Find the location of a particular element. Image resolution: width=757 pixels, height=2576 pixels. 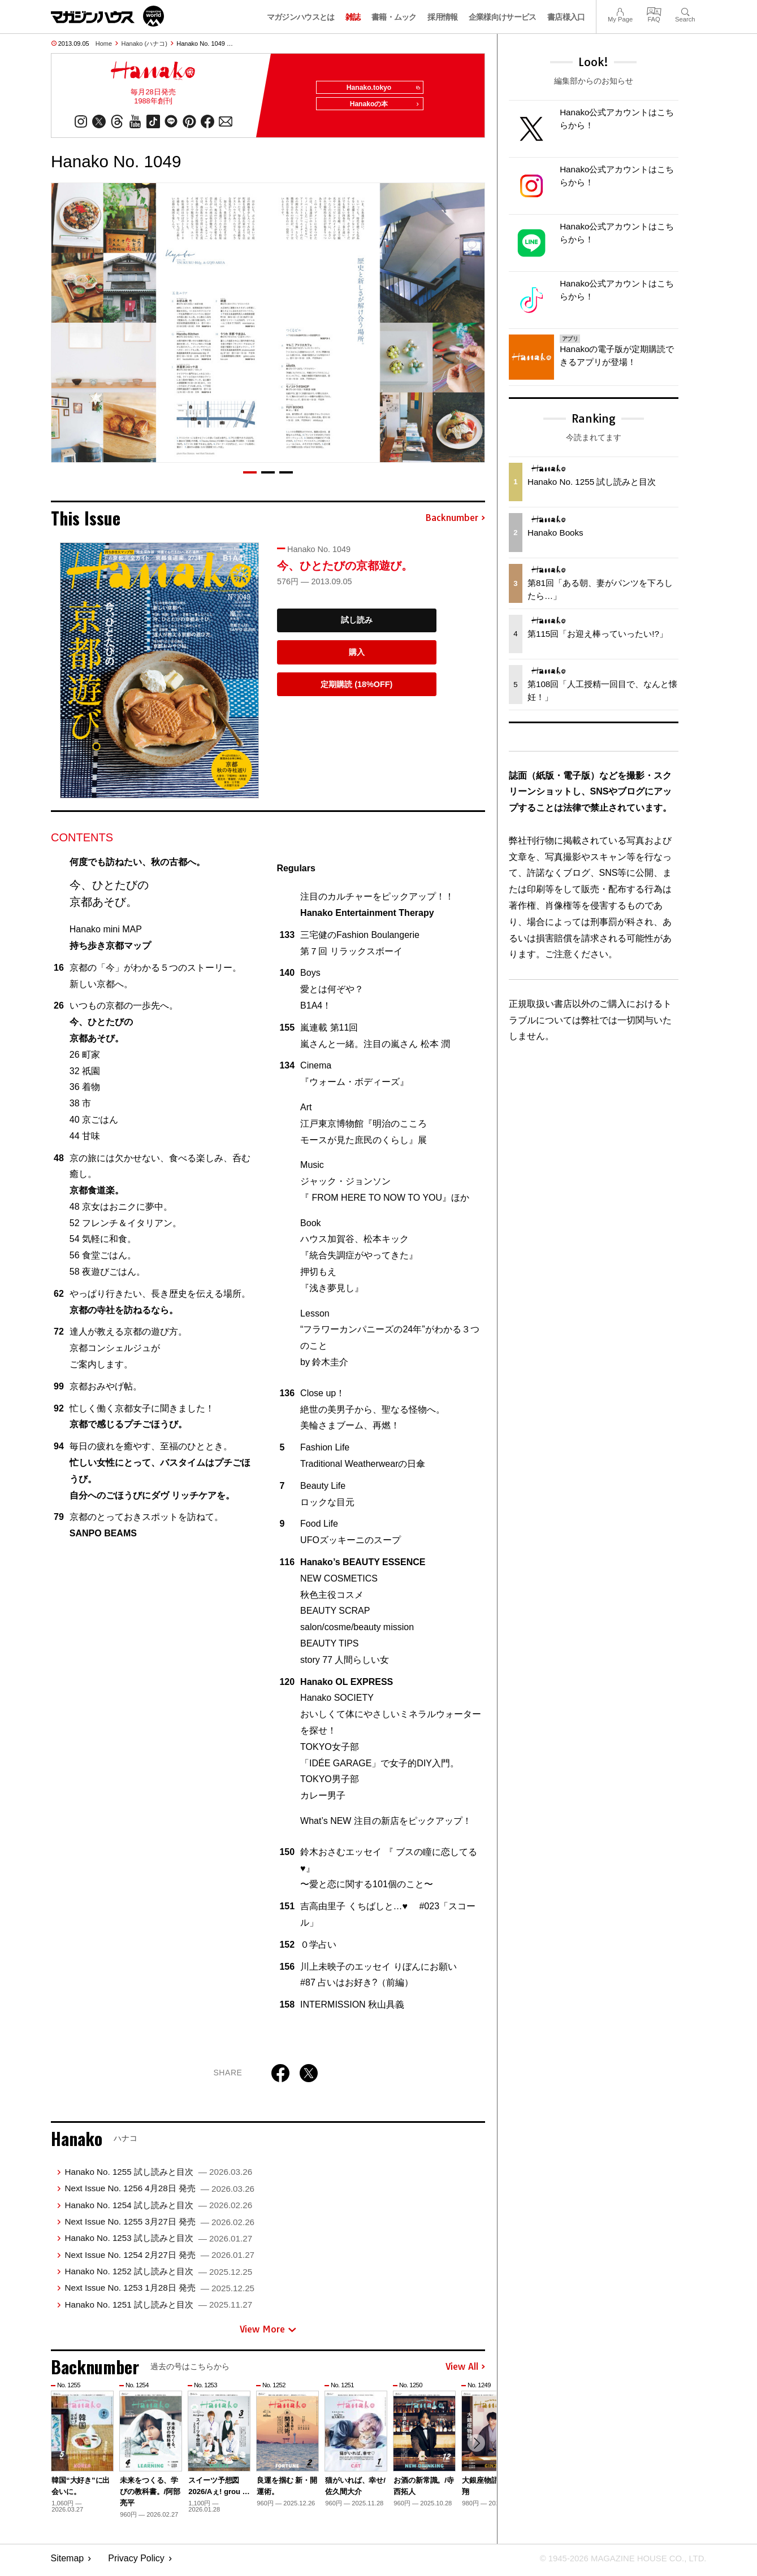

書籍・ムック is located at coordinates (394, 17).